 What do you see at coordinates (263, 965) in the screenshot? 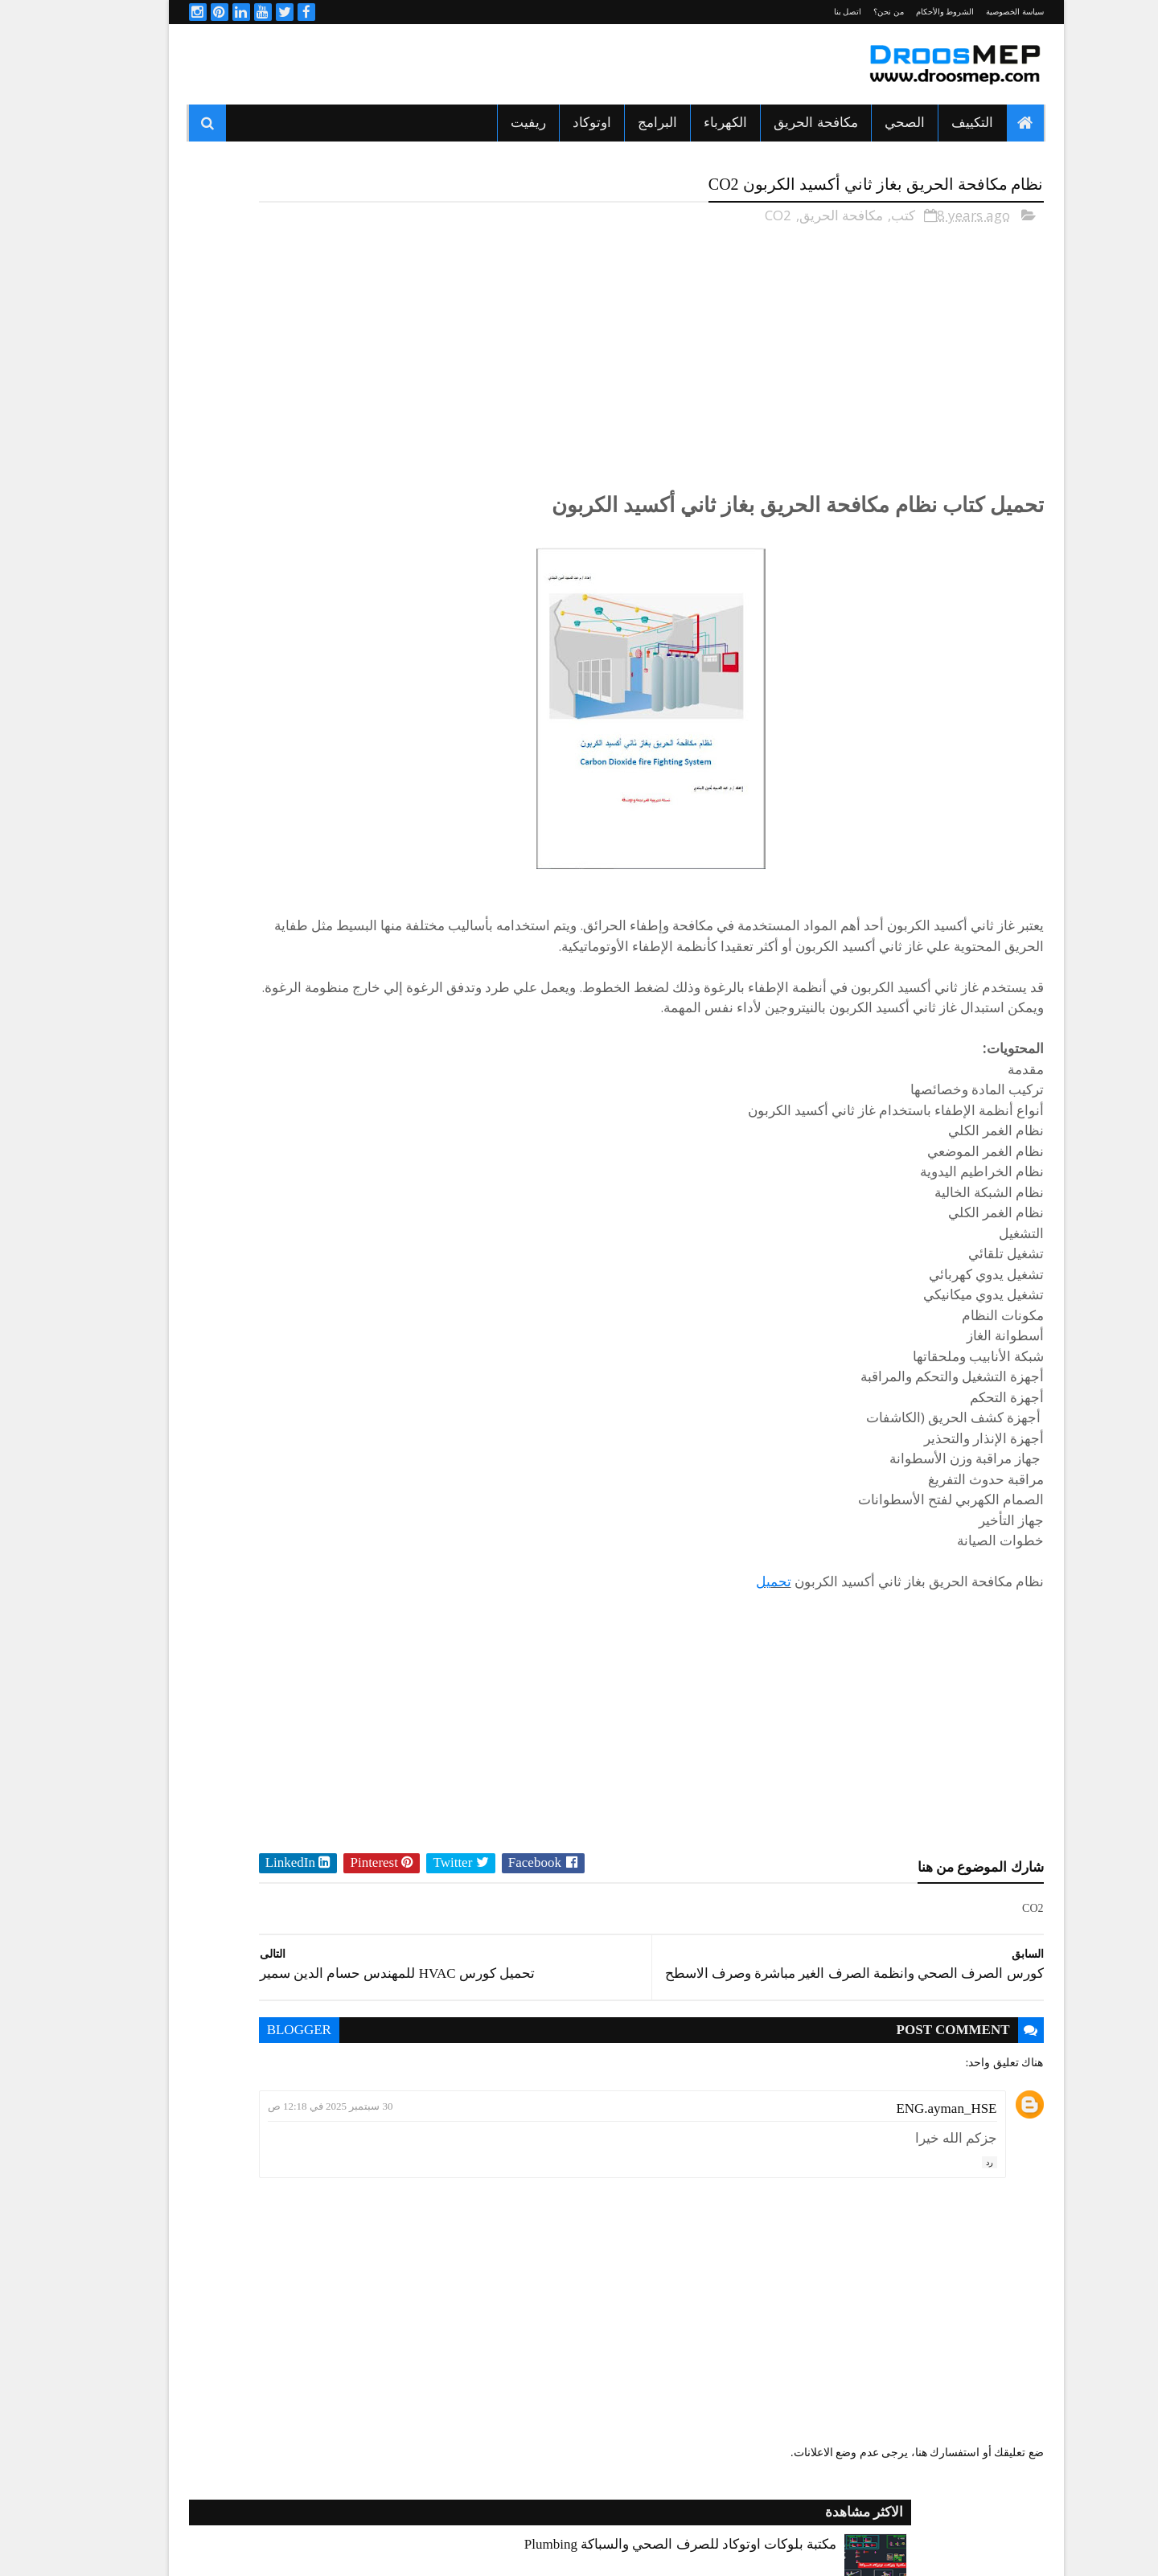
I see `اكواد` at bounding box center [263, 965].